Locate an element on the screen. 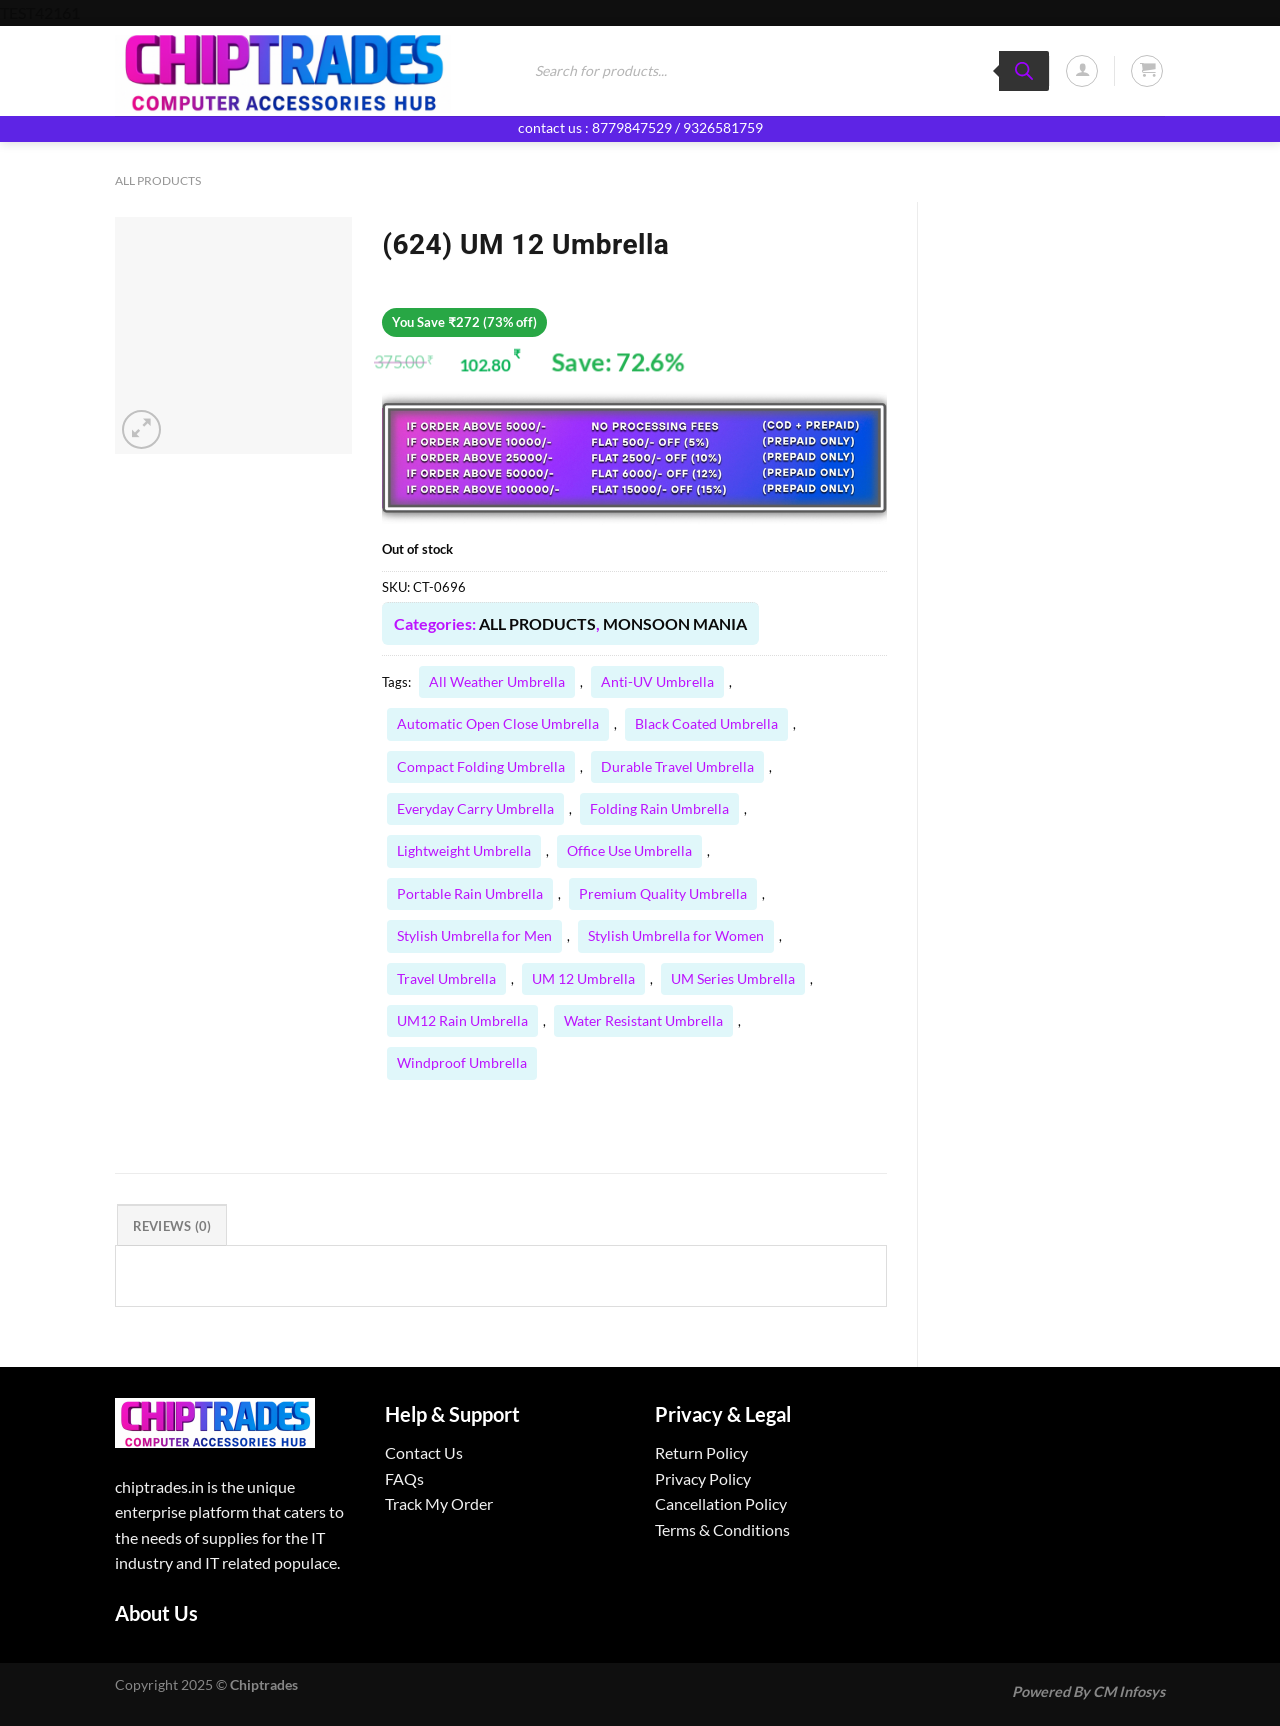 Image resolution: width=1280 pixels, height=1726 pixels. Contact Us is located at coordinates (424, 1452).